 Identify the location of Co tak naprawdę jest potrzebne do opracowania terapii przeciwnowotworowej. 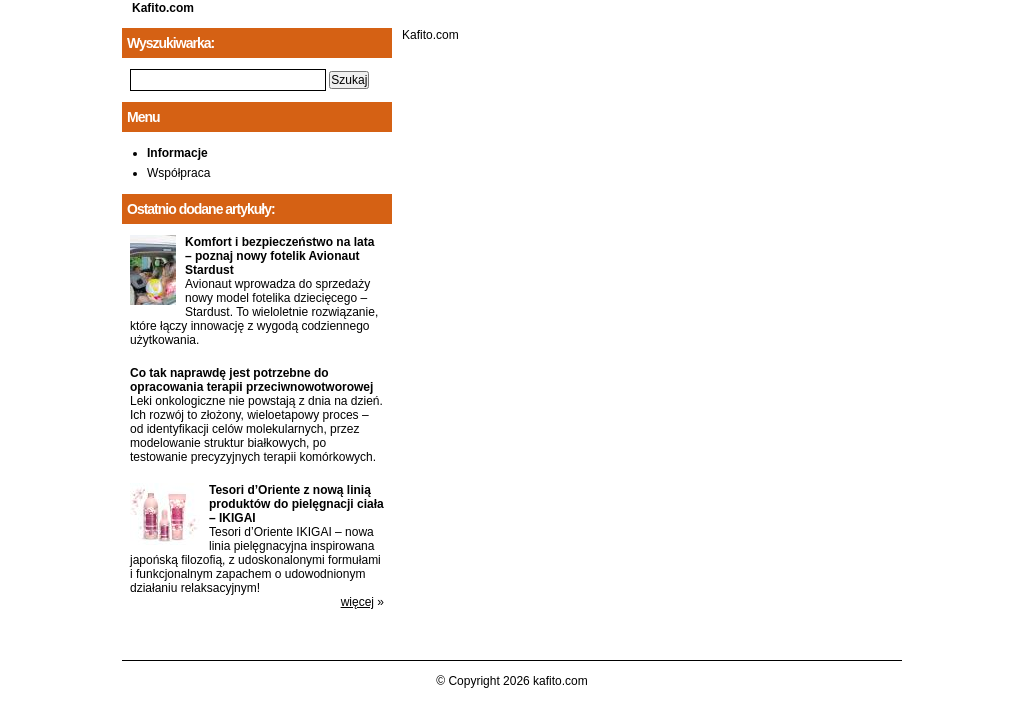
(251, 380).